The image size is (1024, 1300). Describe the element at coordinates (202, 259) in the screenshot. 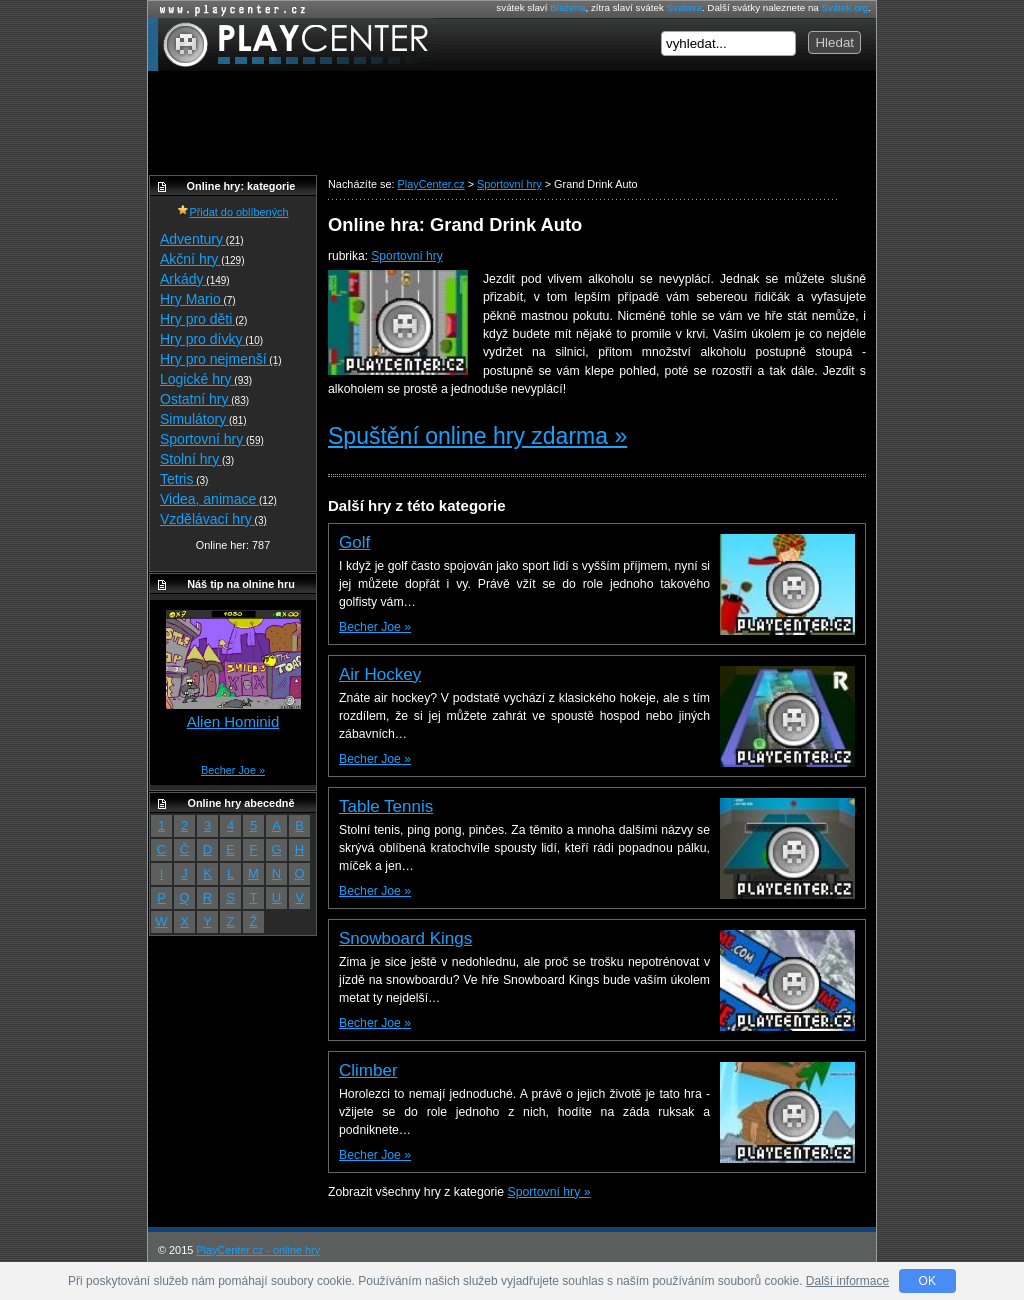

I see `Akční hry` at that location.